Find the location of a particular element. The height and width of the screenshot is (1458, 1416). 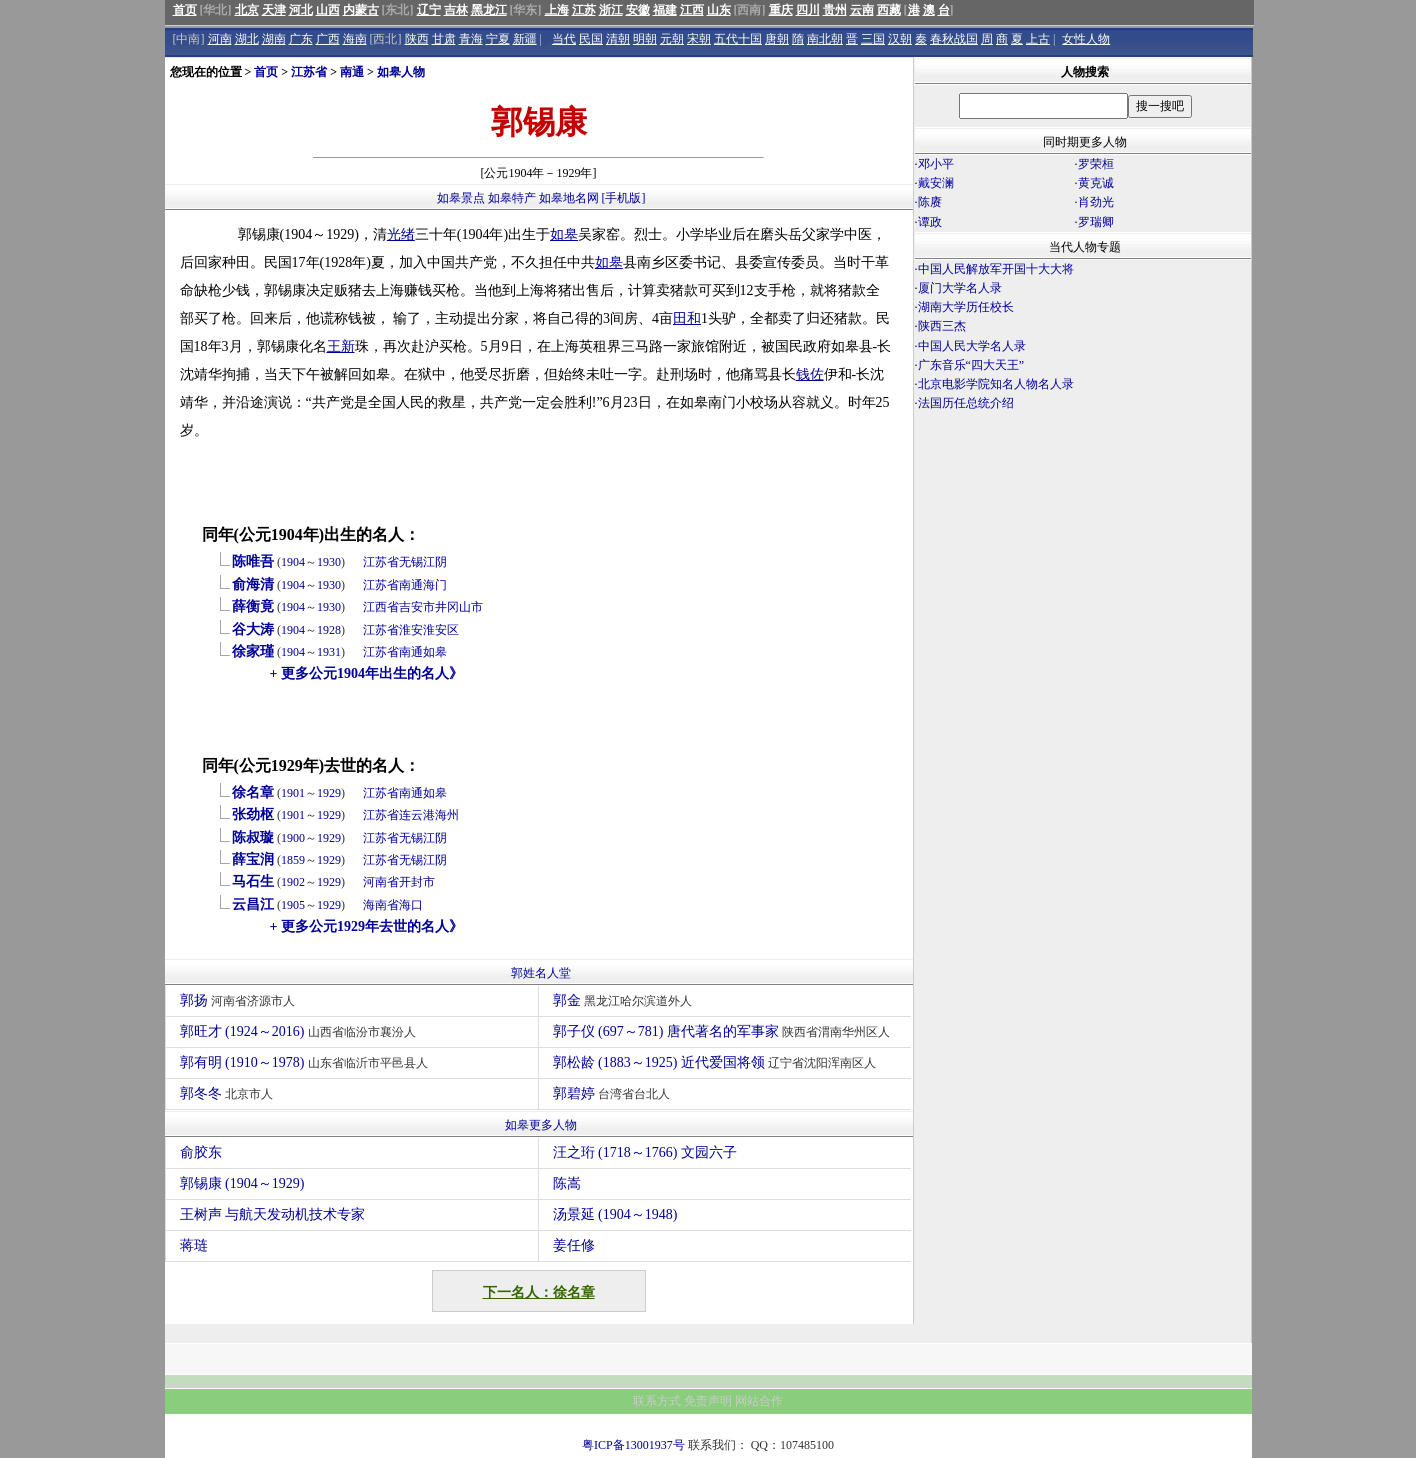

王新 is located at coordinates (341, 346).